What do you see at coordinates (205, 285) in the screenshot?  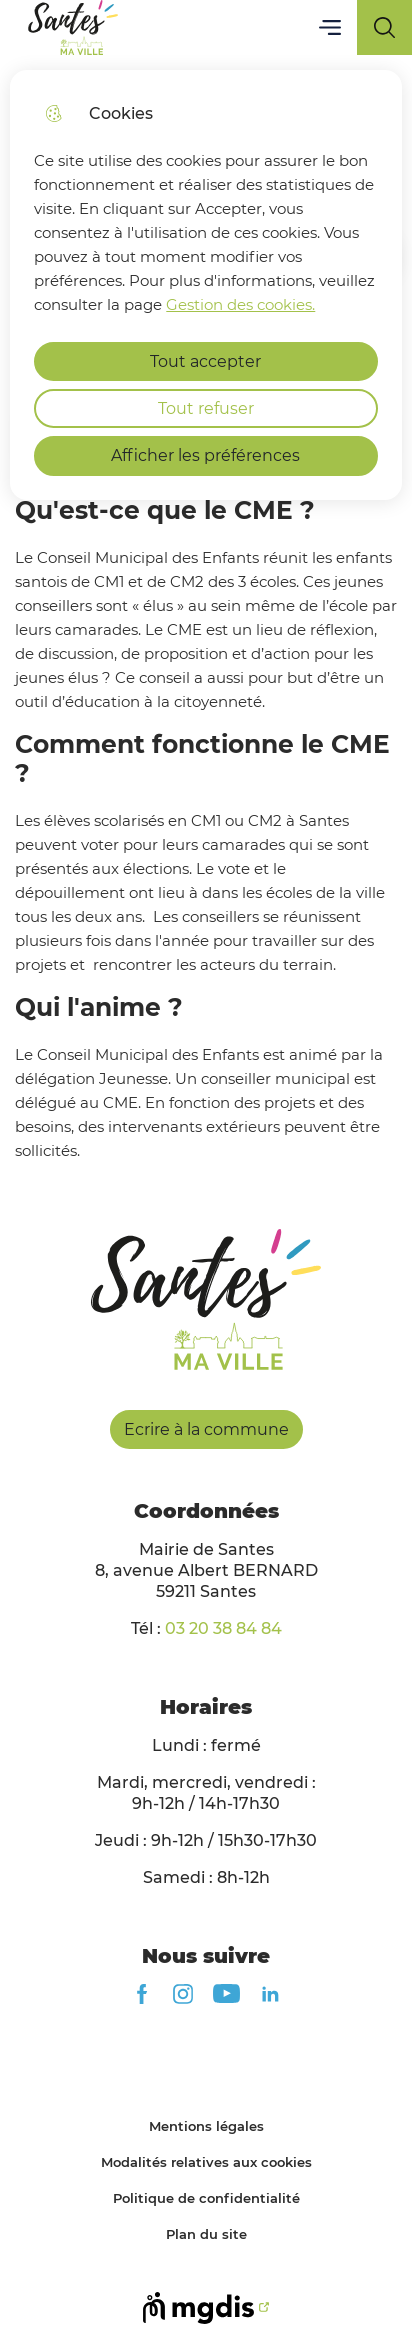 I see `[dialog]` at bounding box center [205, 285].